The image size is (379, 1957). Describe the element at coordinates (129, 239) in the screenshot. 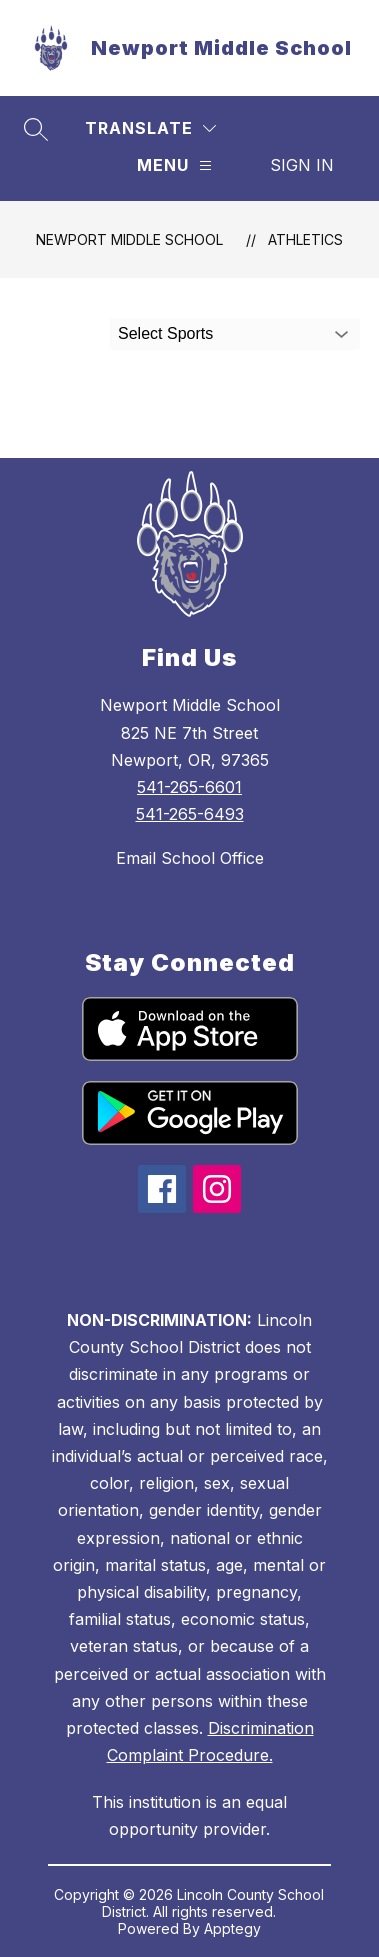

I see `Newport Middle School` at that location.